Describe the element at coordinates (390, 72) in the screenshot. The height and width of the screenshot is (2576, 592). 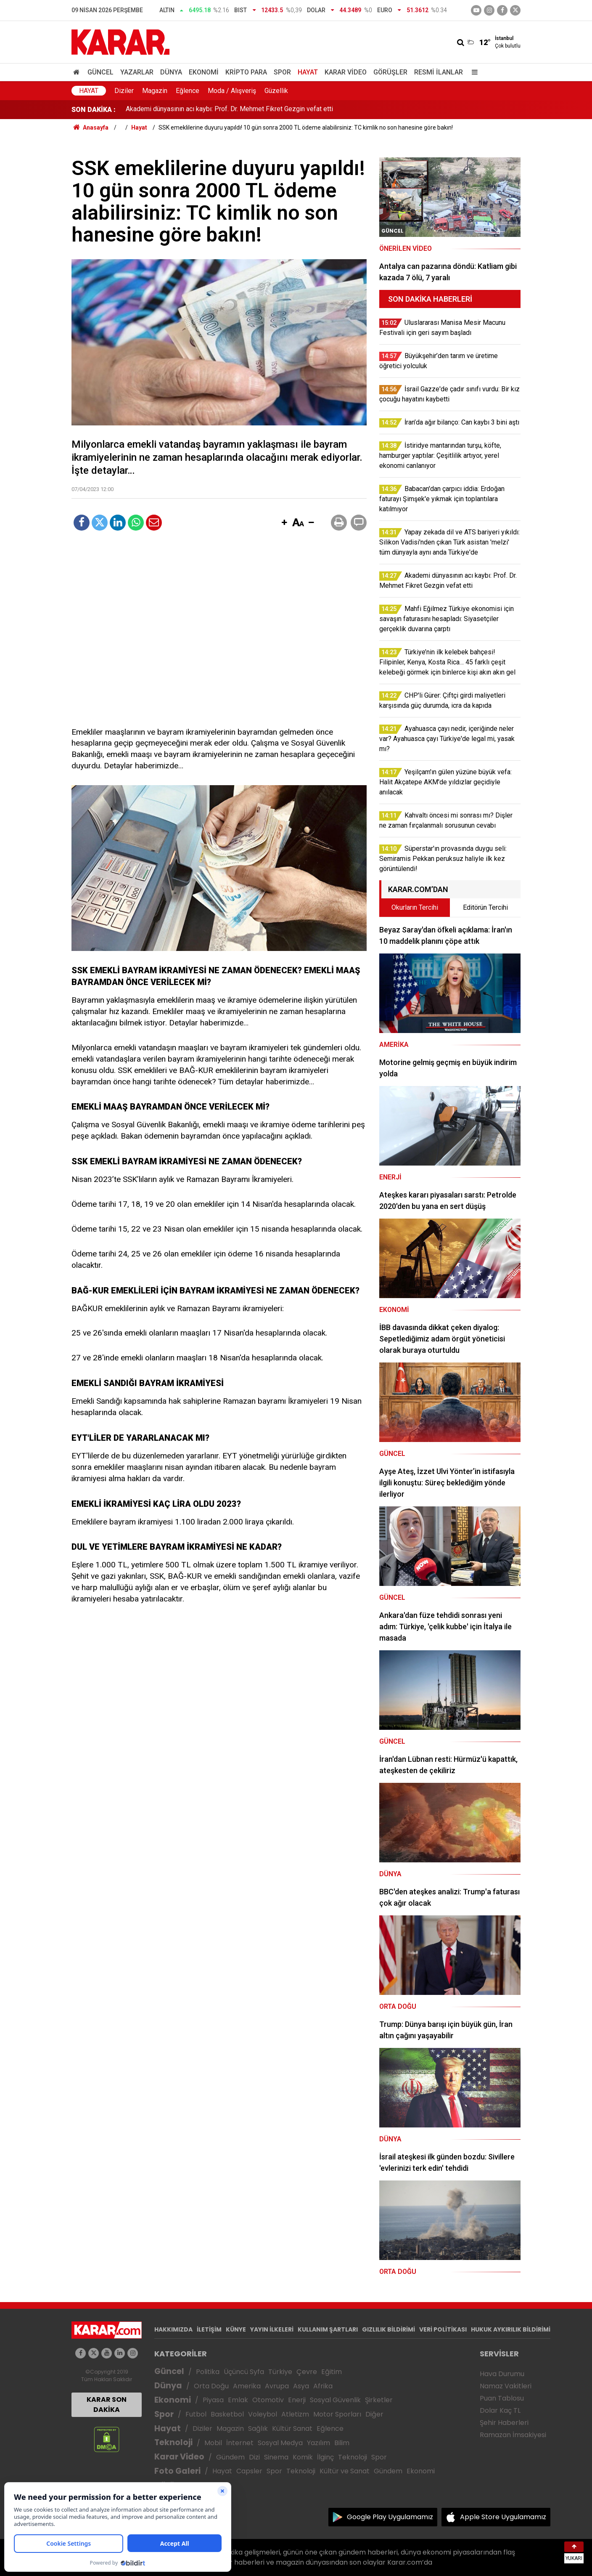
I see `Görüşler` at that location.